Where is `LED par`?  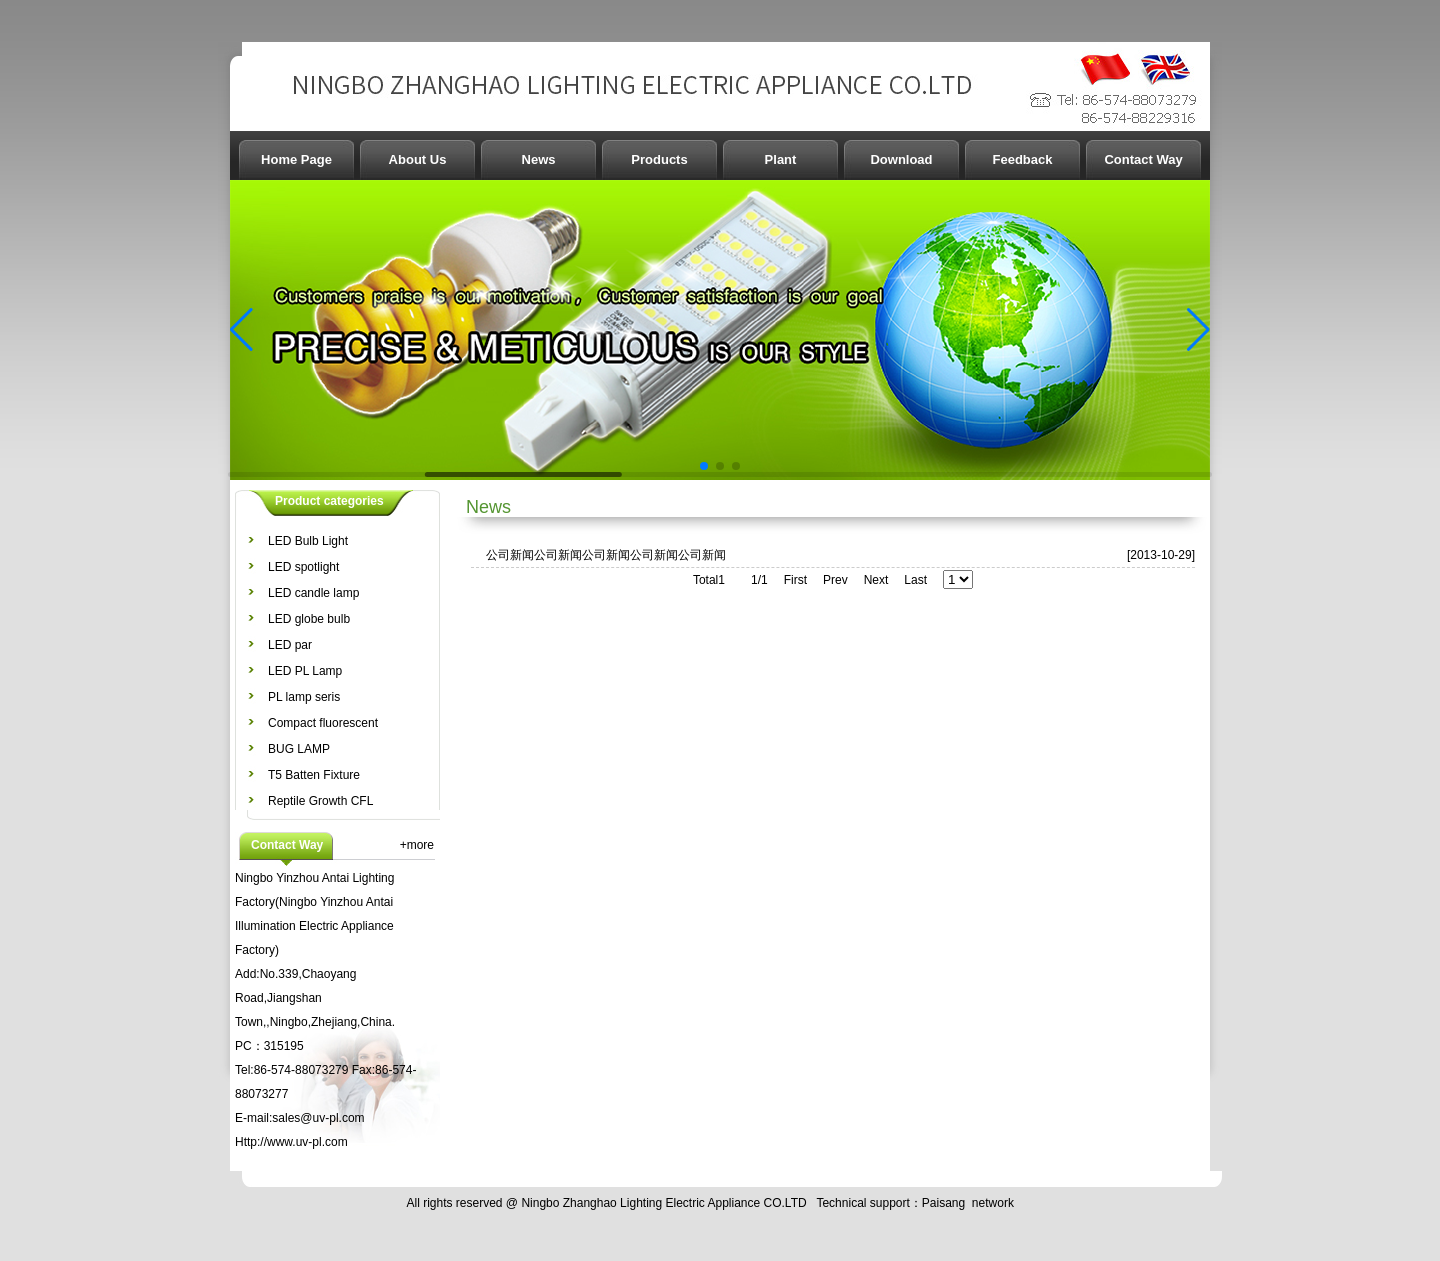 LED par is located at coordinates (290, 645).